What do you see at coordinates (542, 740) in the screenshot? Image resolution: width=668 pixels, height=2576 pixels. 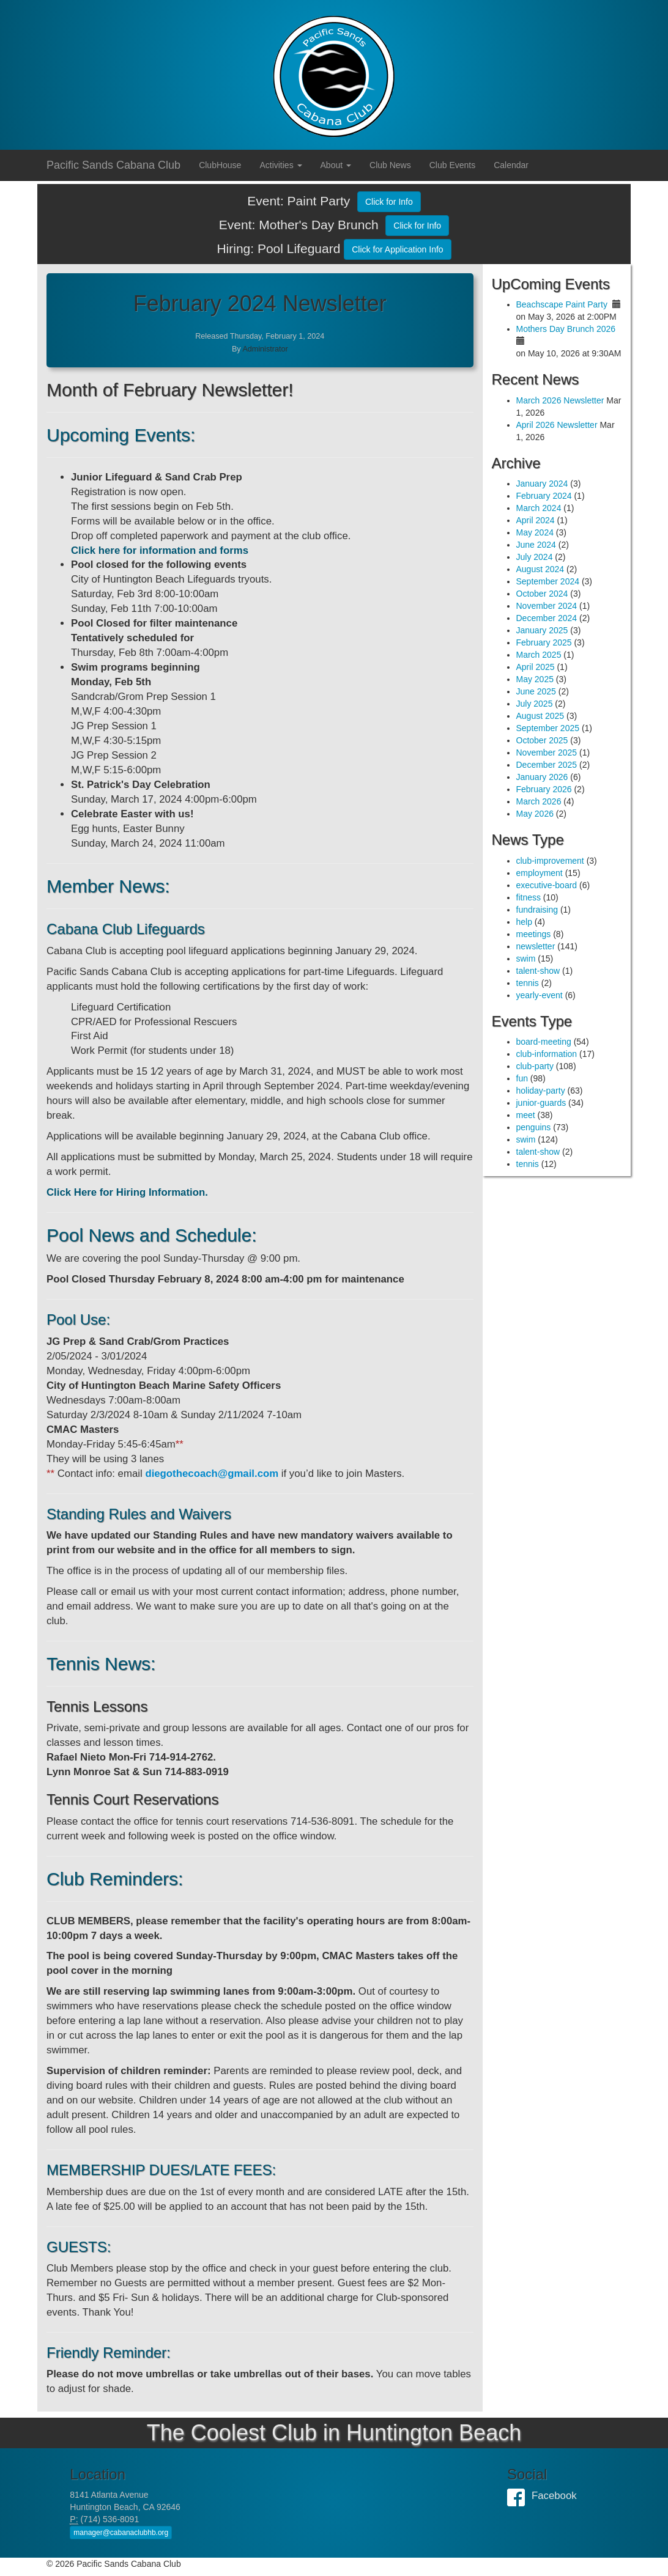 I see `October 2025` at bounding box center [542, 740].